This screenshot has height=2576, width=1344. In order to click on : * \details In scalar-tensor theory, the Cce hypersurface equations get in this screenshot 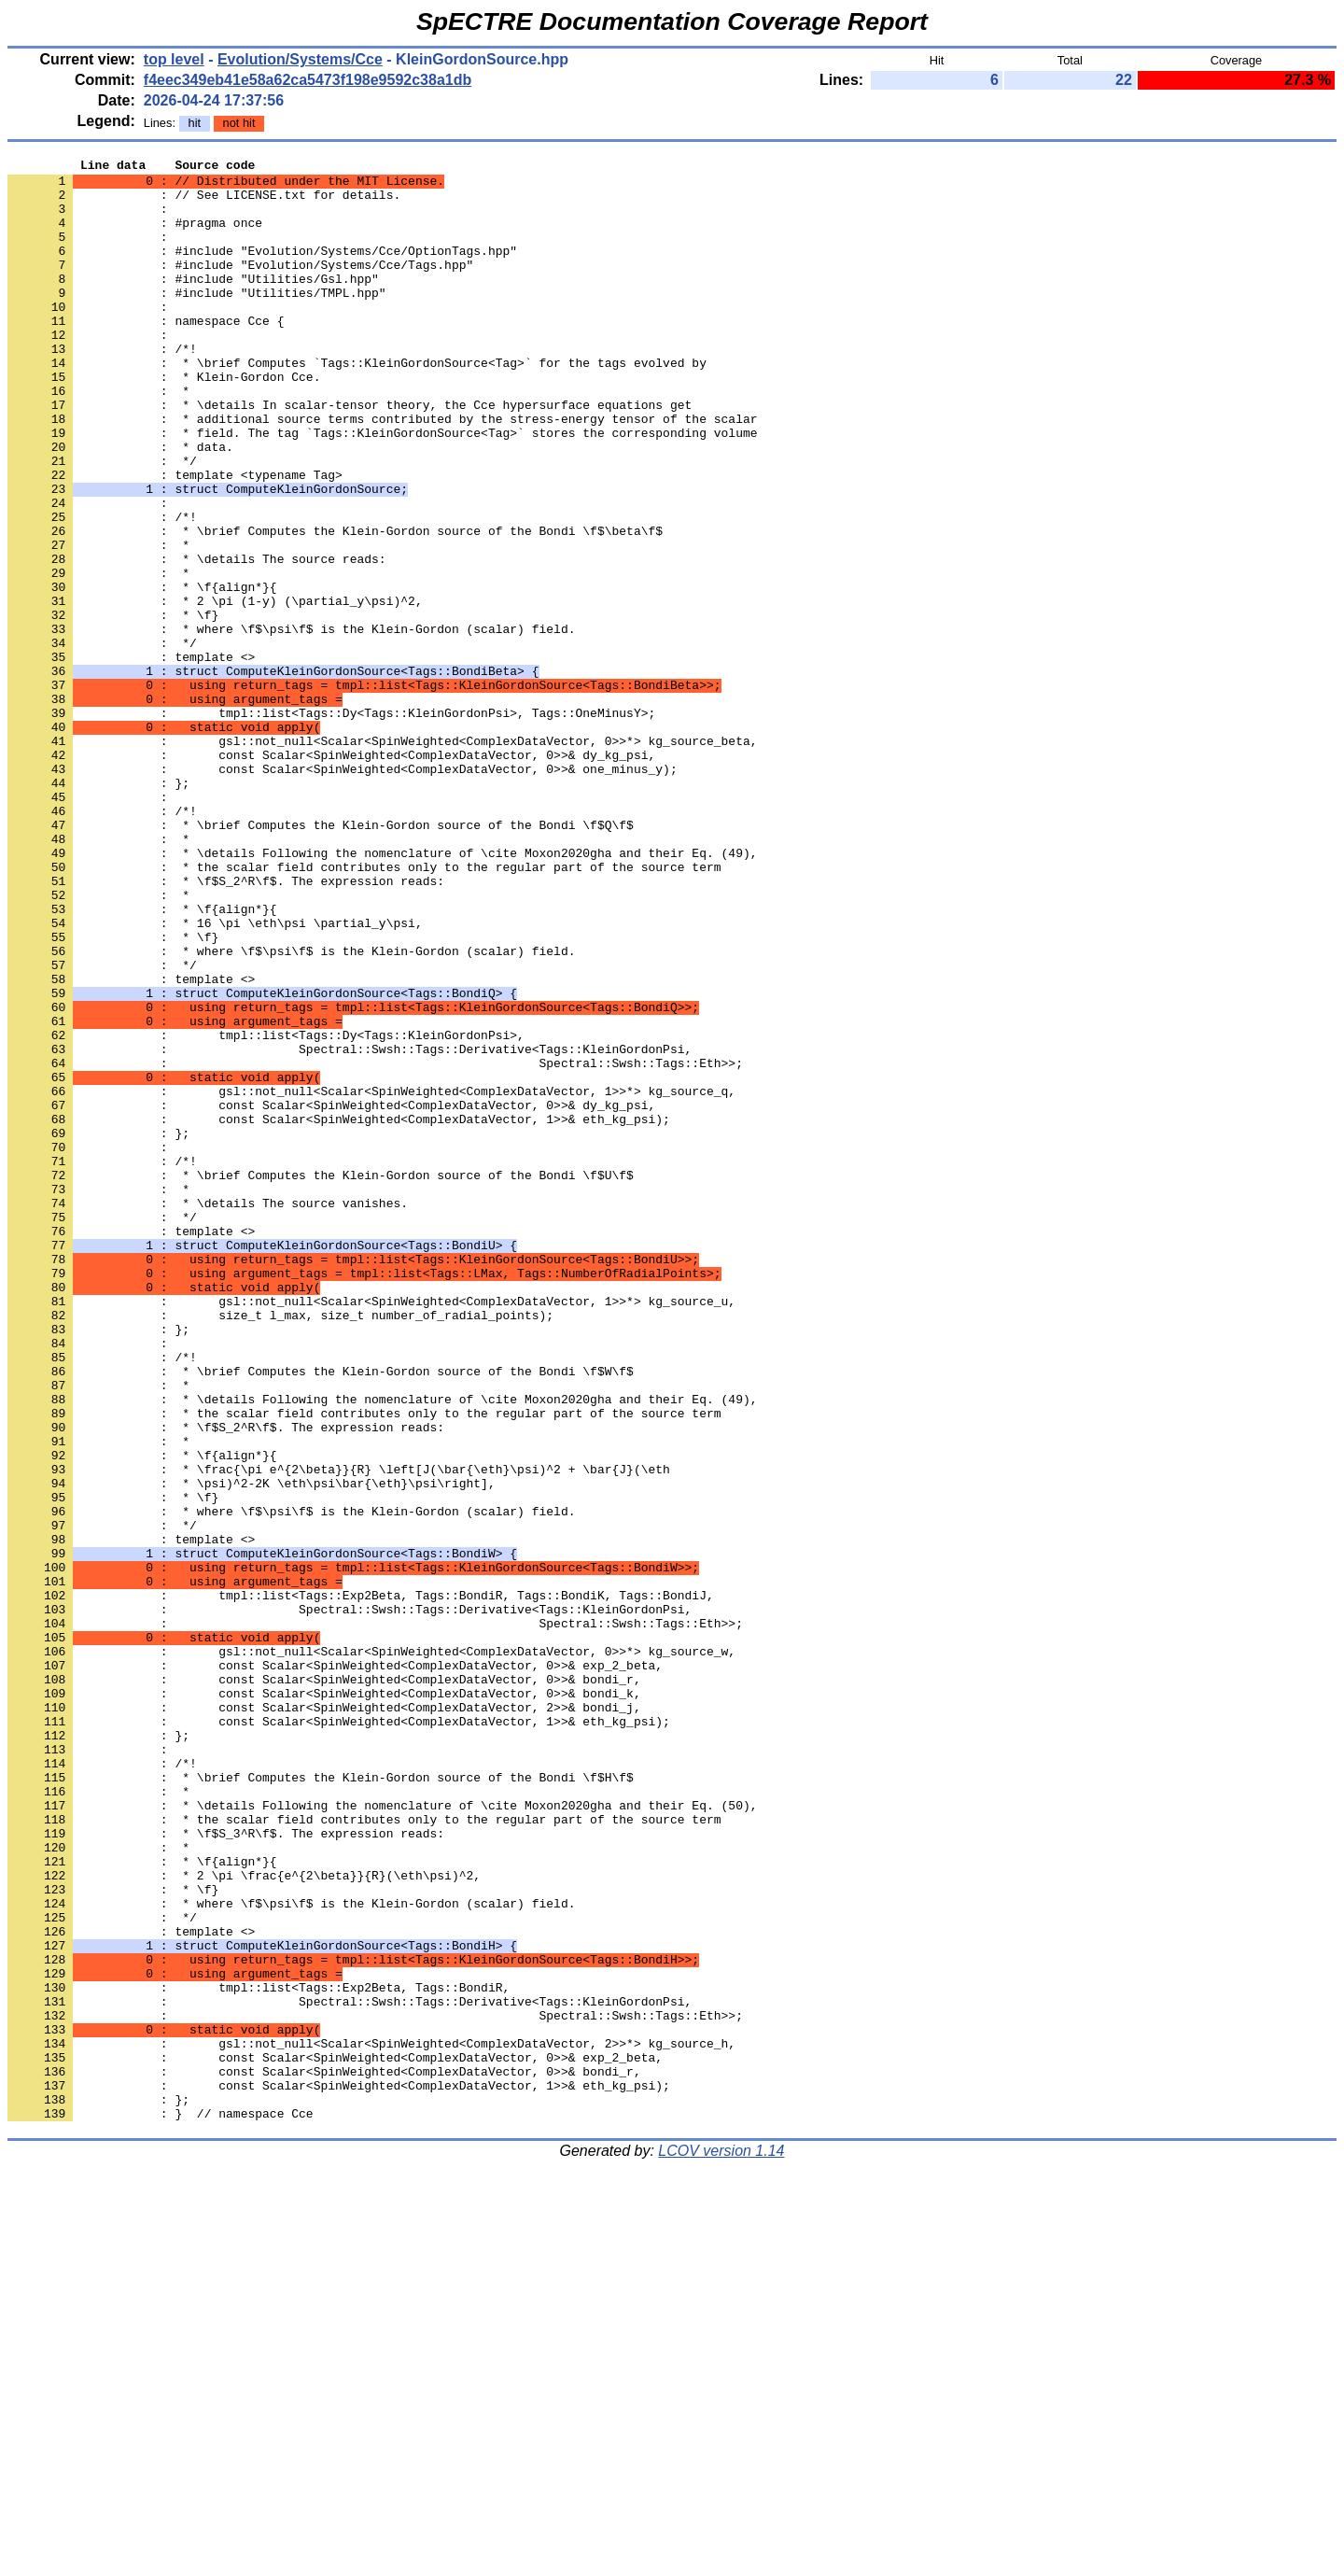, I will do `click(349, 454)`.